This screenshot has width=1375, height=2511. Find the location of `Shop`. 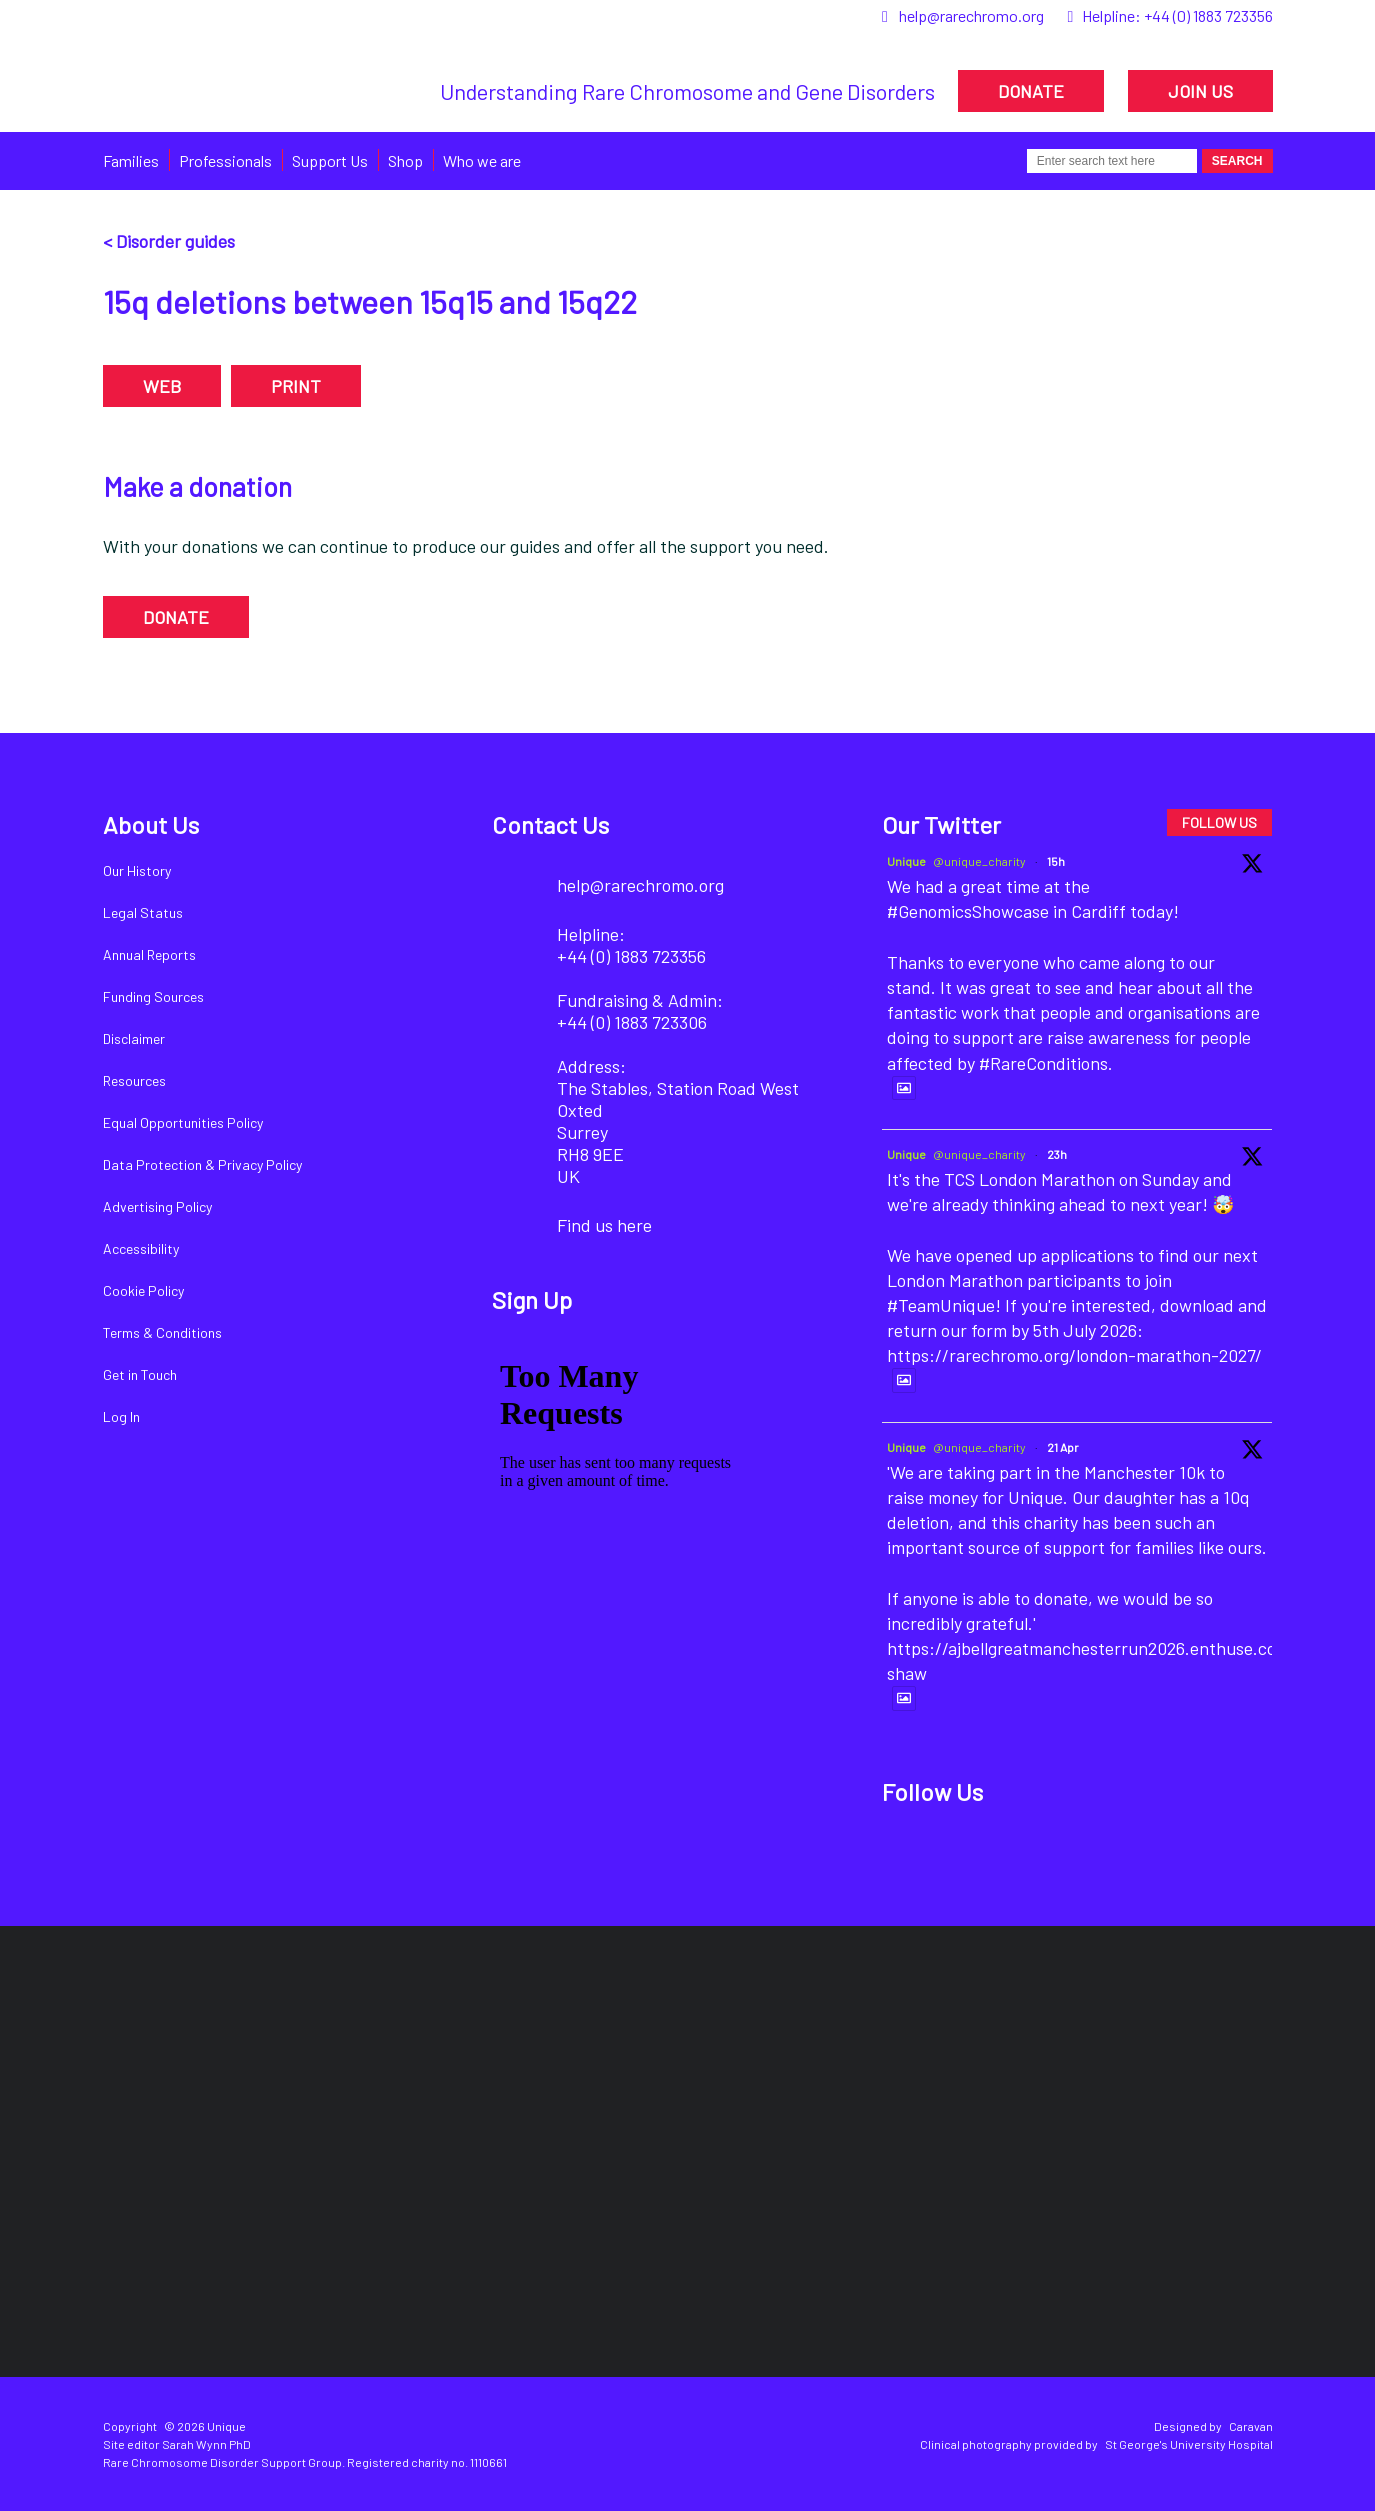

Shop is located at coordinates (405, 160).